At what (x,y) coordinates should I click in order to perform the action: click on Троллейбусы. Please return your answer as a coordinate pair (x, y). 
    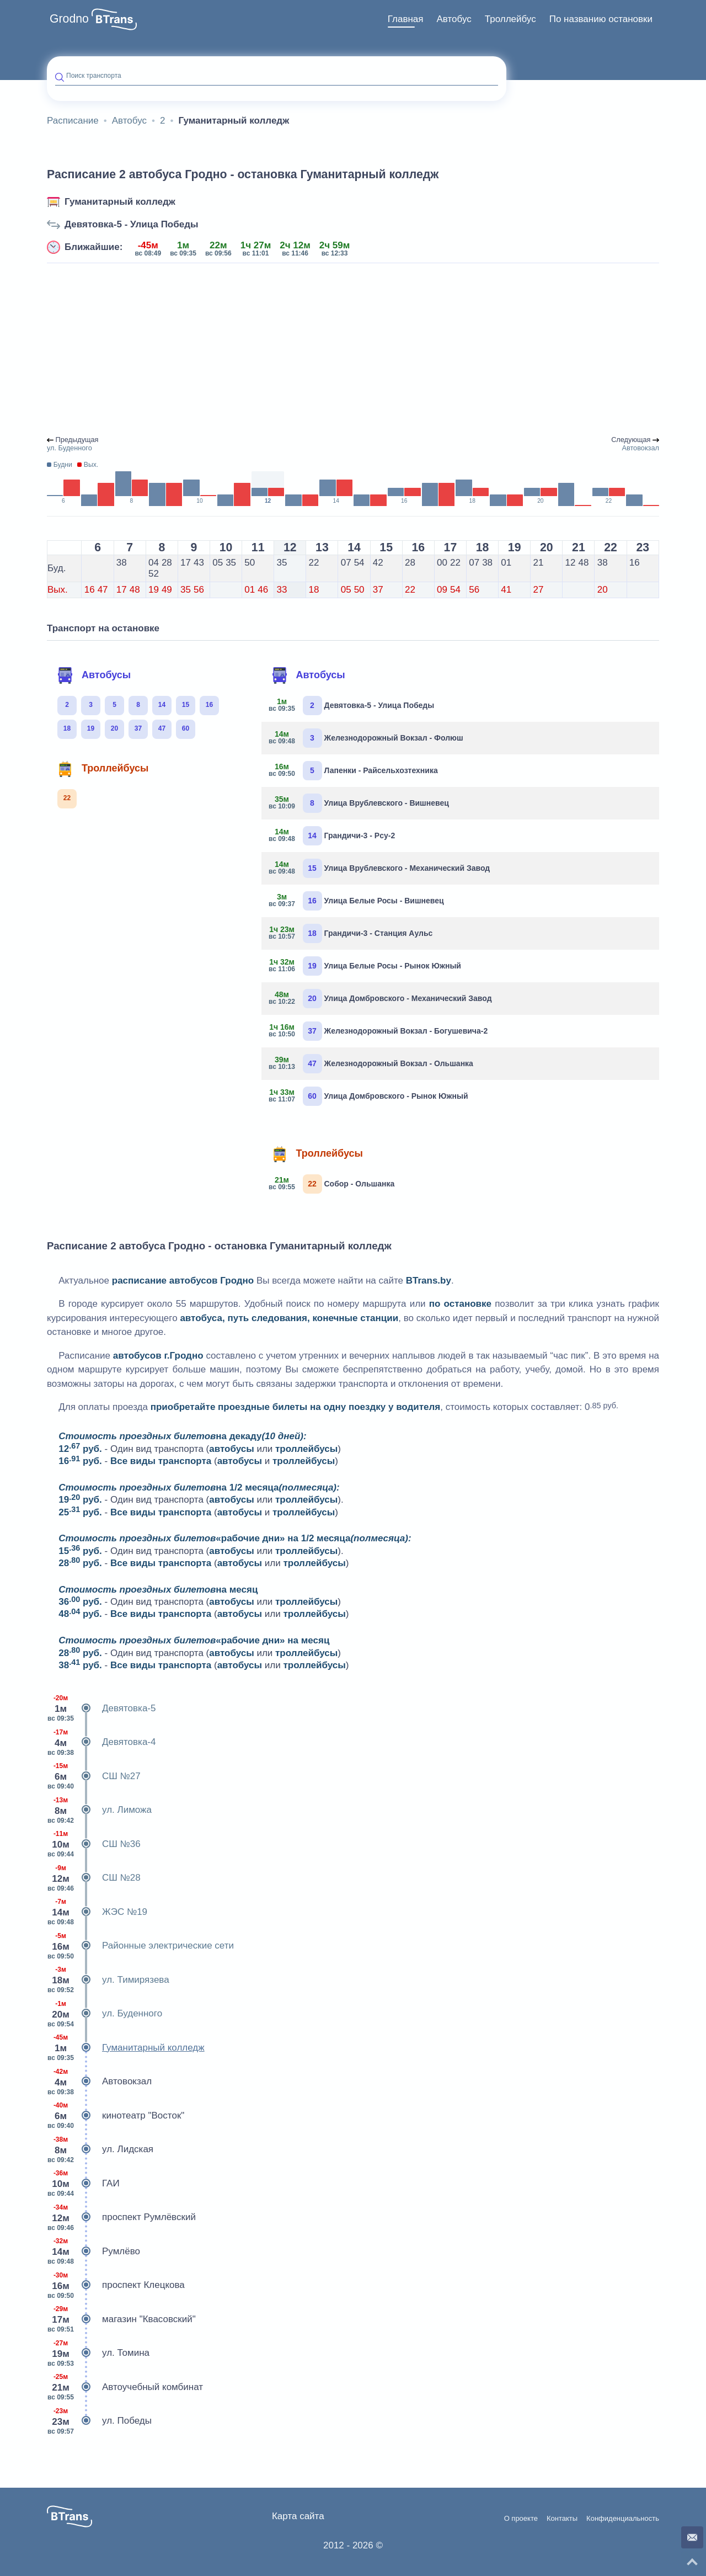
    Looking at the image, I should click on (102, 768).